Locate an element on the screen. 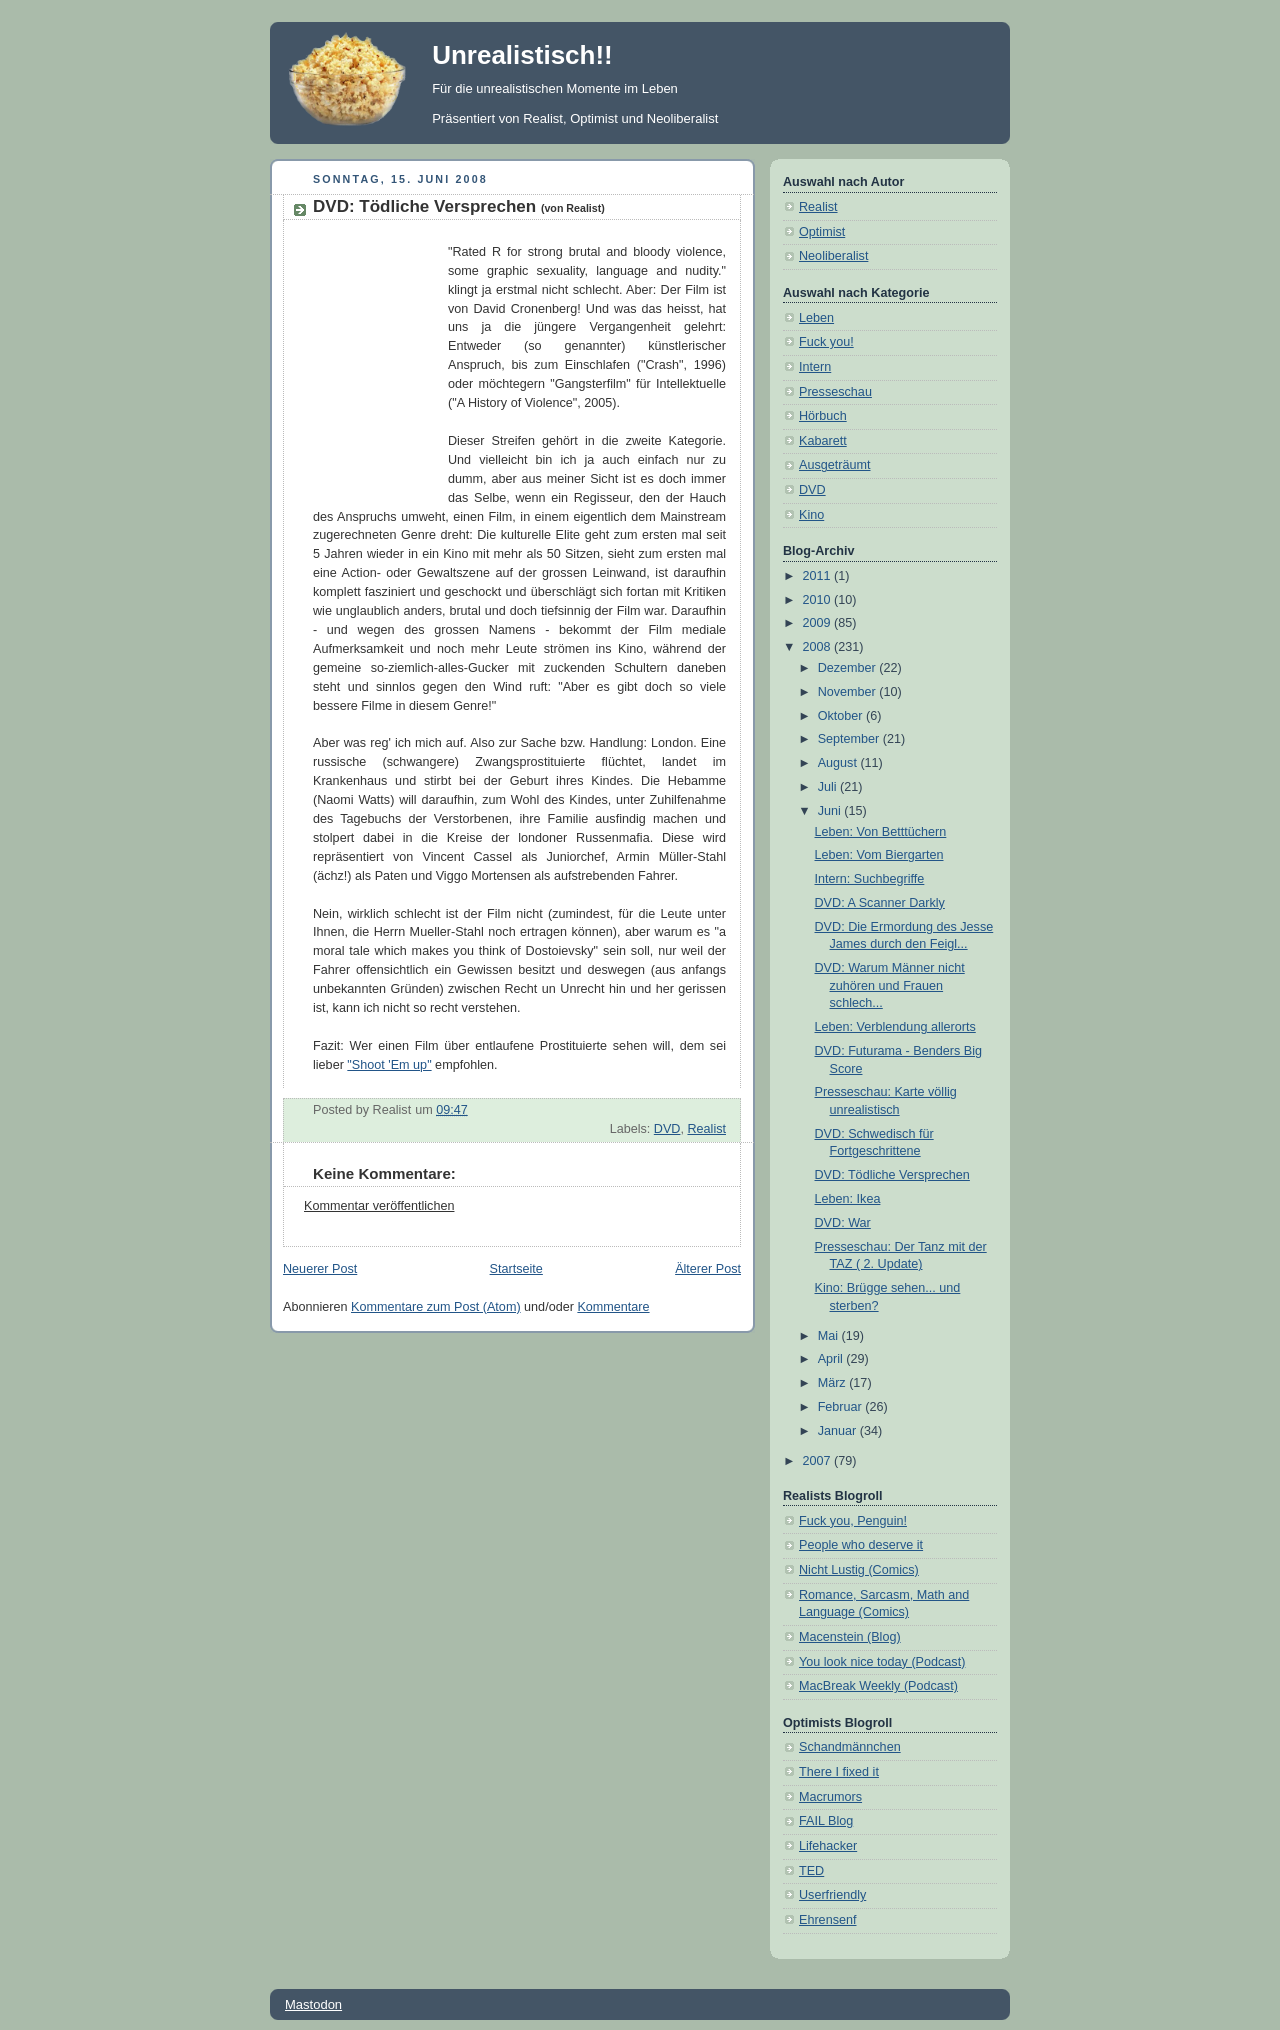  DVD: War is located at coordinates (843, 1223).